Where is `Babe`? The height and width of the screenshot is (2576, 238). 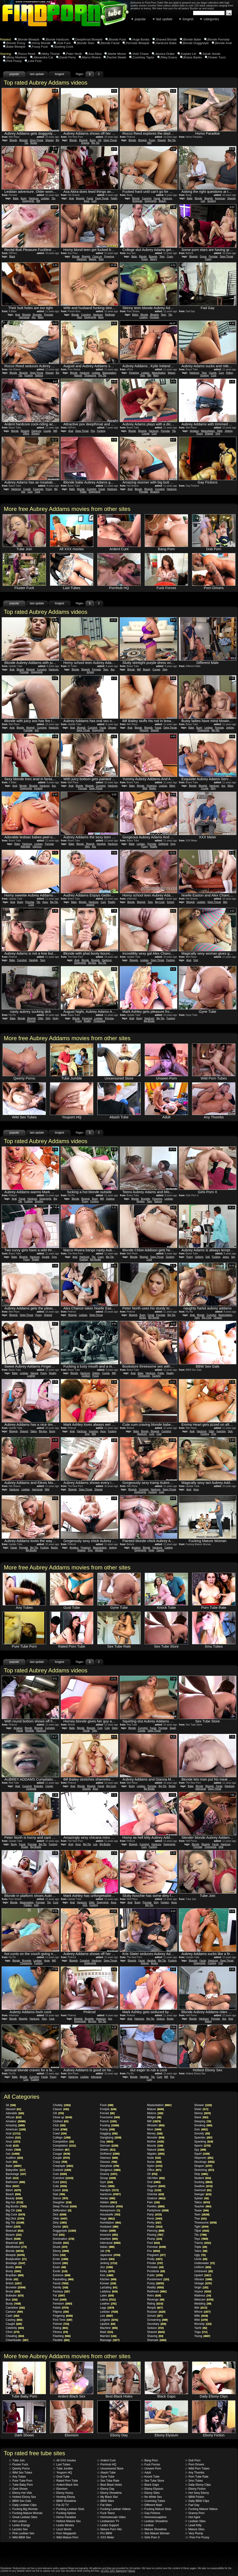 Babe is located at coordinates (15, 198).